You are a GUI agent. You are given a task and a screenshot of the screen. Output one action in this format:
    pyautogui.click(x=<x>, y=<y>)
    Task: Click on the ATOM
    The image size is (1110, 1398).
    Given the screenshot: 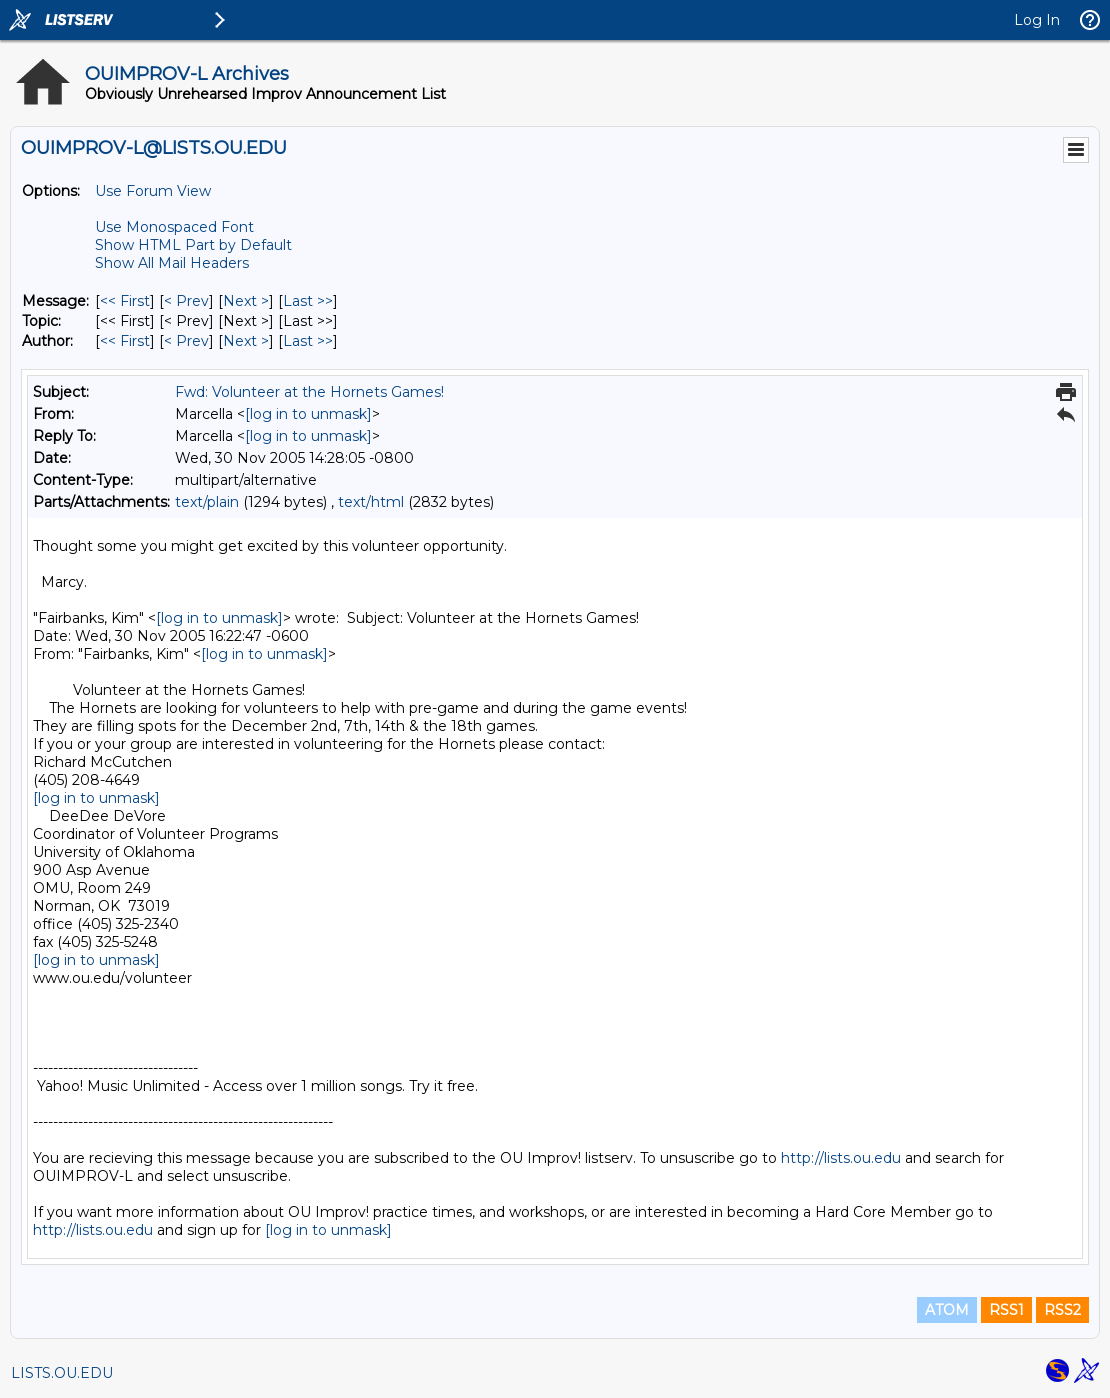 What is the action you would take?
    pyautogui.click(x=947, y=1310)
    